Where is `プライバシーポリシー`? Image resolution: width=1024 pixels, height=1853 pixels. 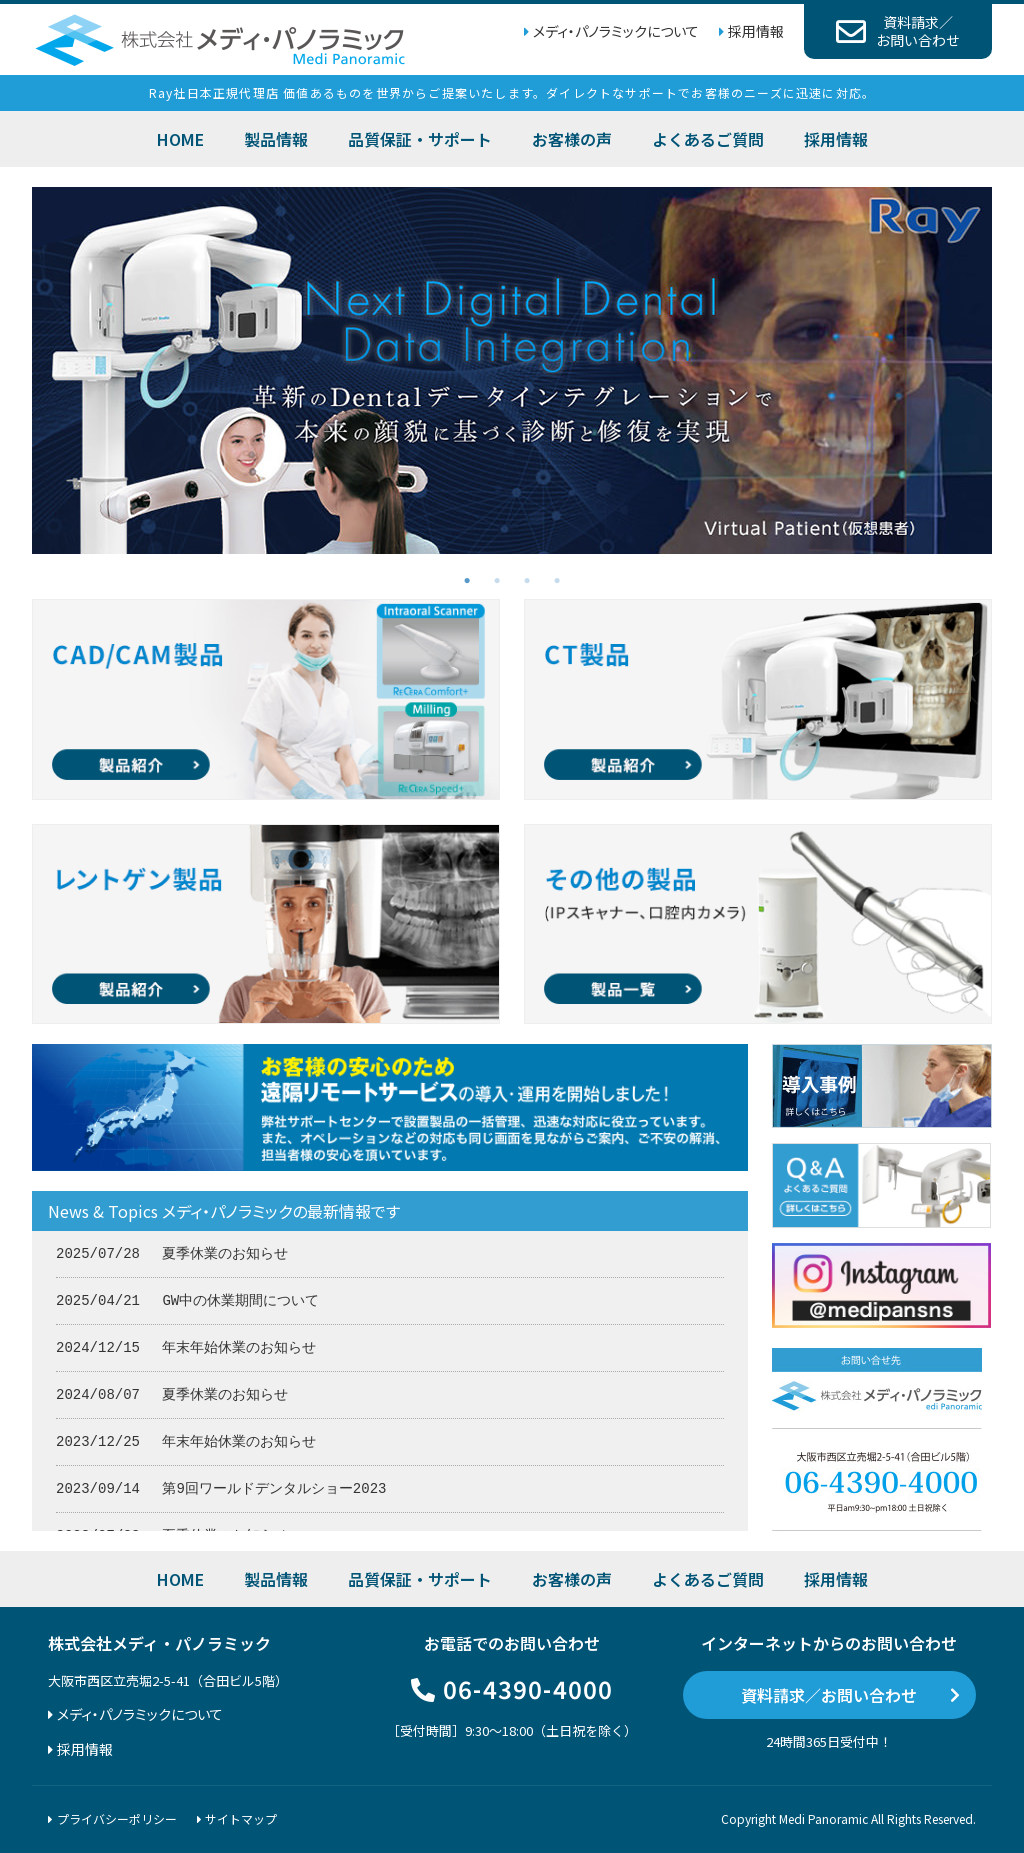
プライバシーポリシー is located at coordinates (117, 1818).